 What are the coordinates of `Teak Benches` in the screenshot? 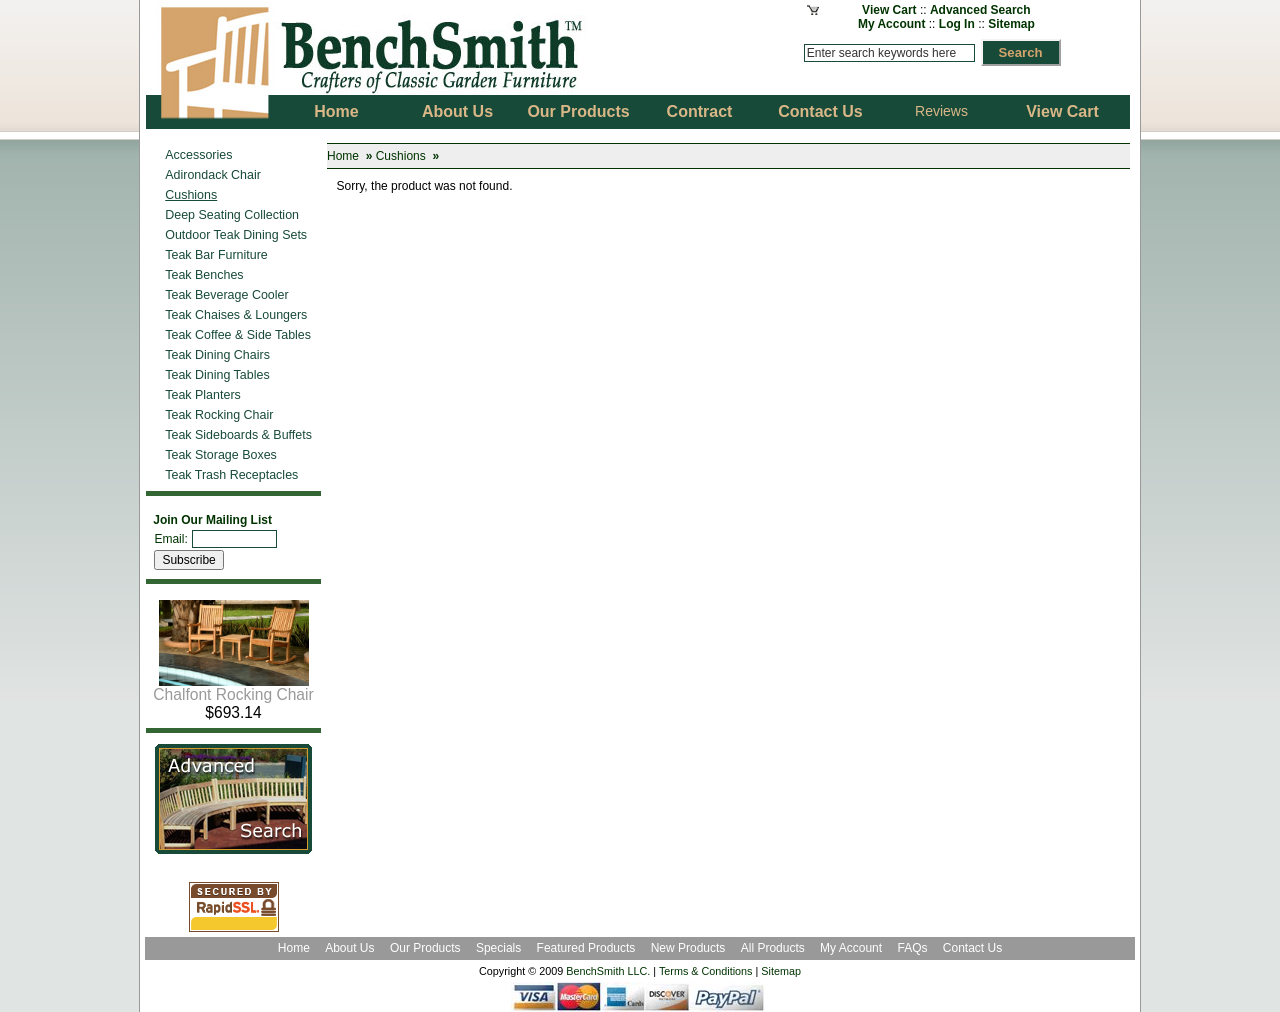 It's located at (204, 275).